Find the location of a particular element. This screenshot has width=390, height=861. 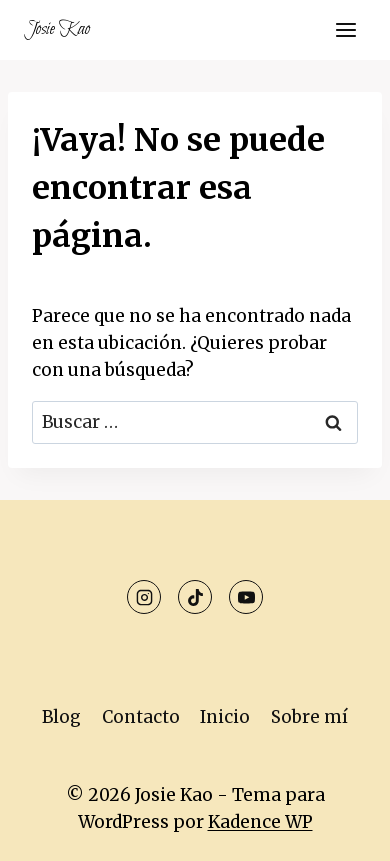

Contacto is located at coordinates (141, 717).